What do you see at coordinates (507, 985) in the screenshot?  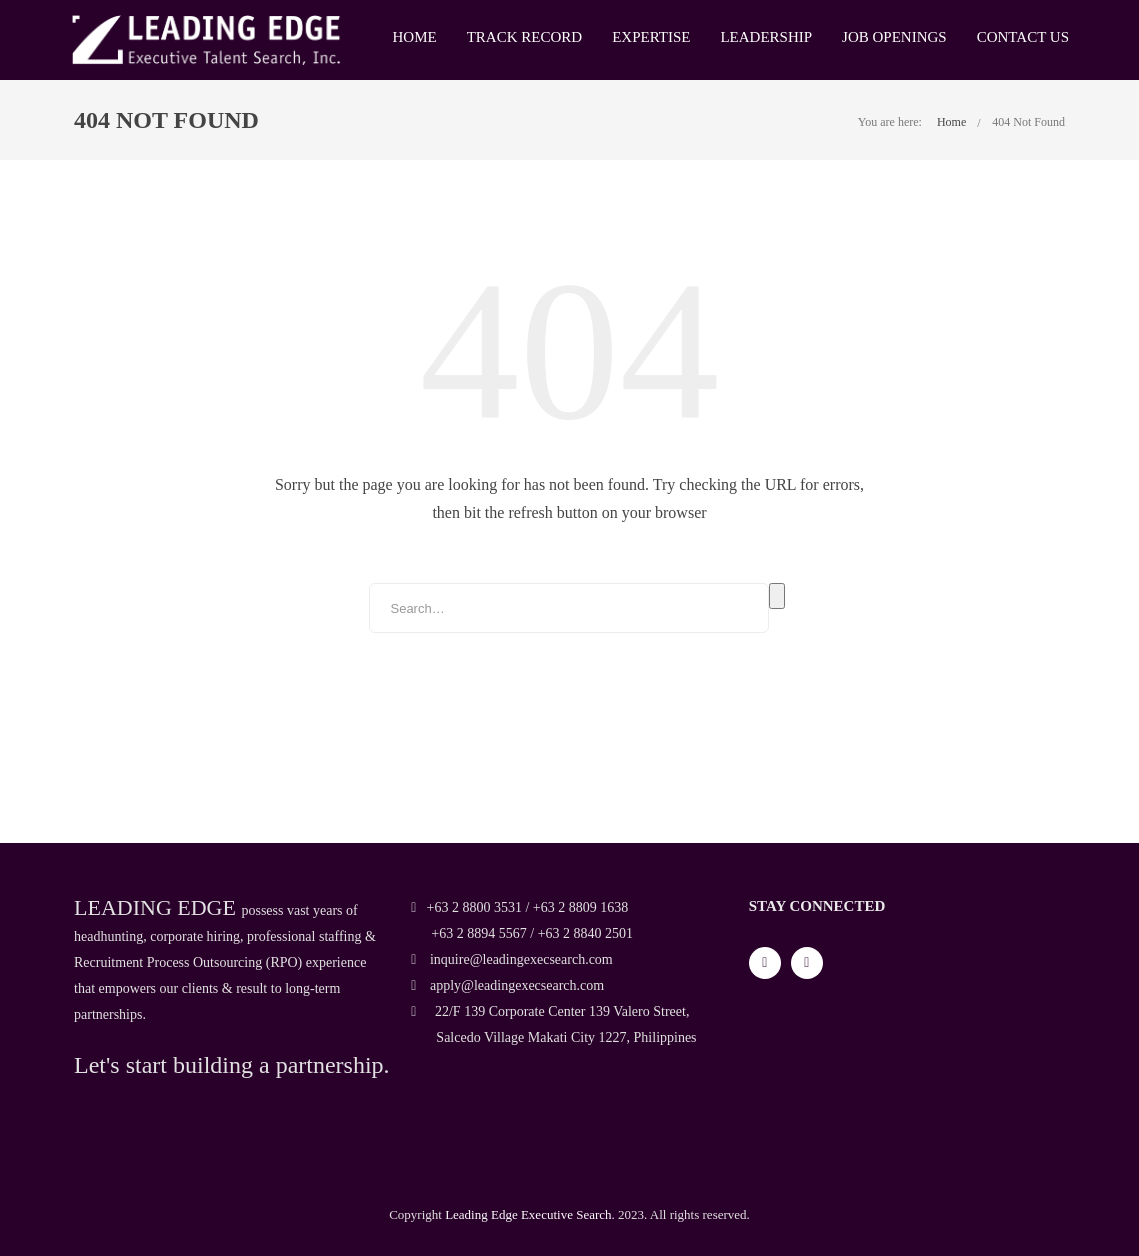 I see `apply@leadingexecsearch.com` at bounding box center [507, 985].